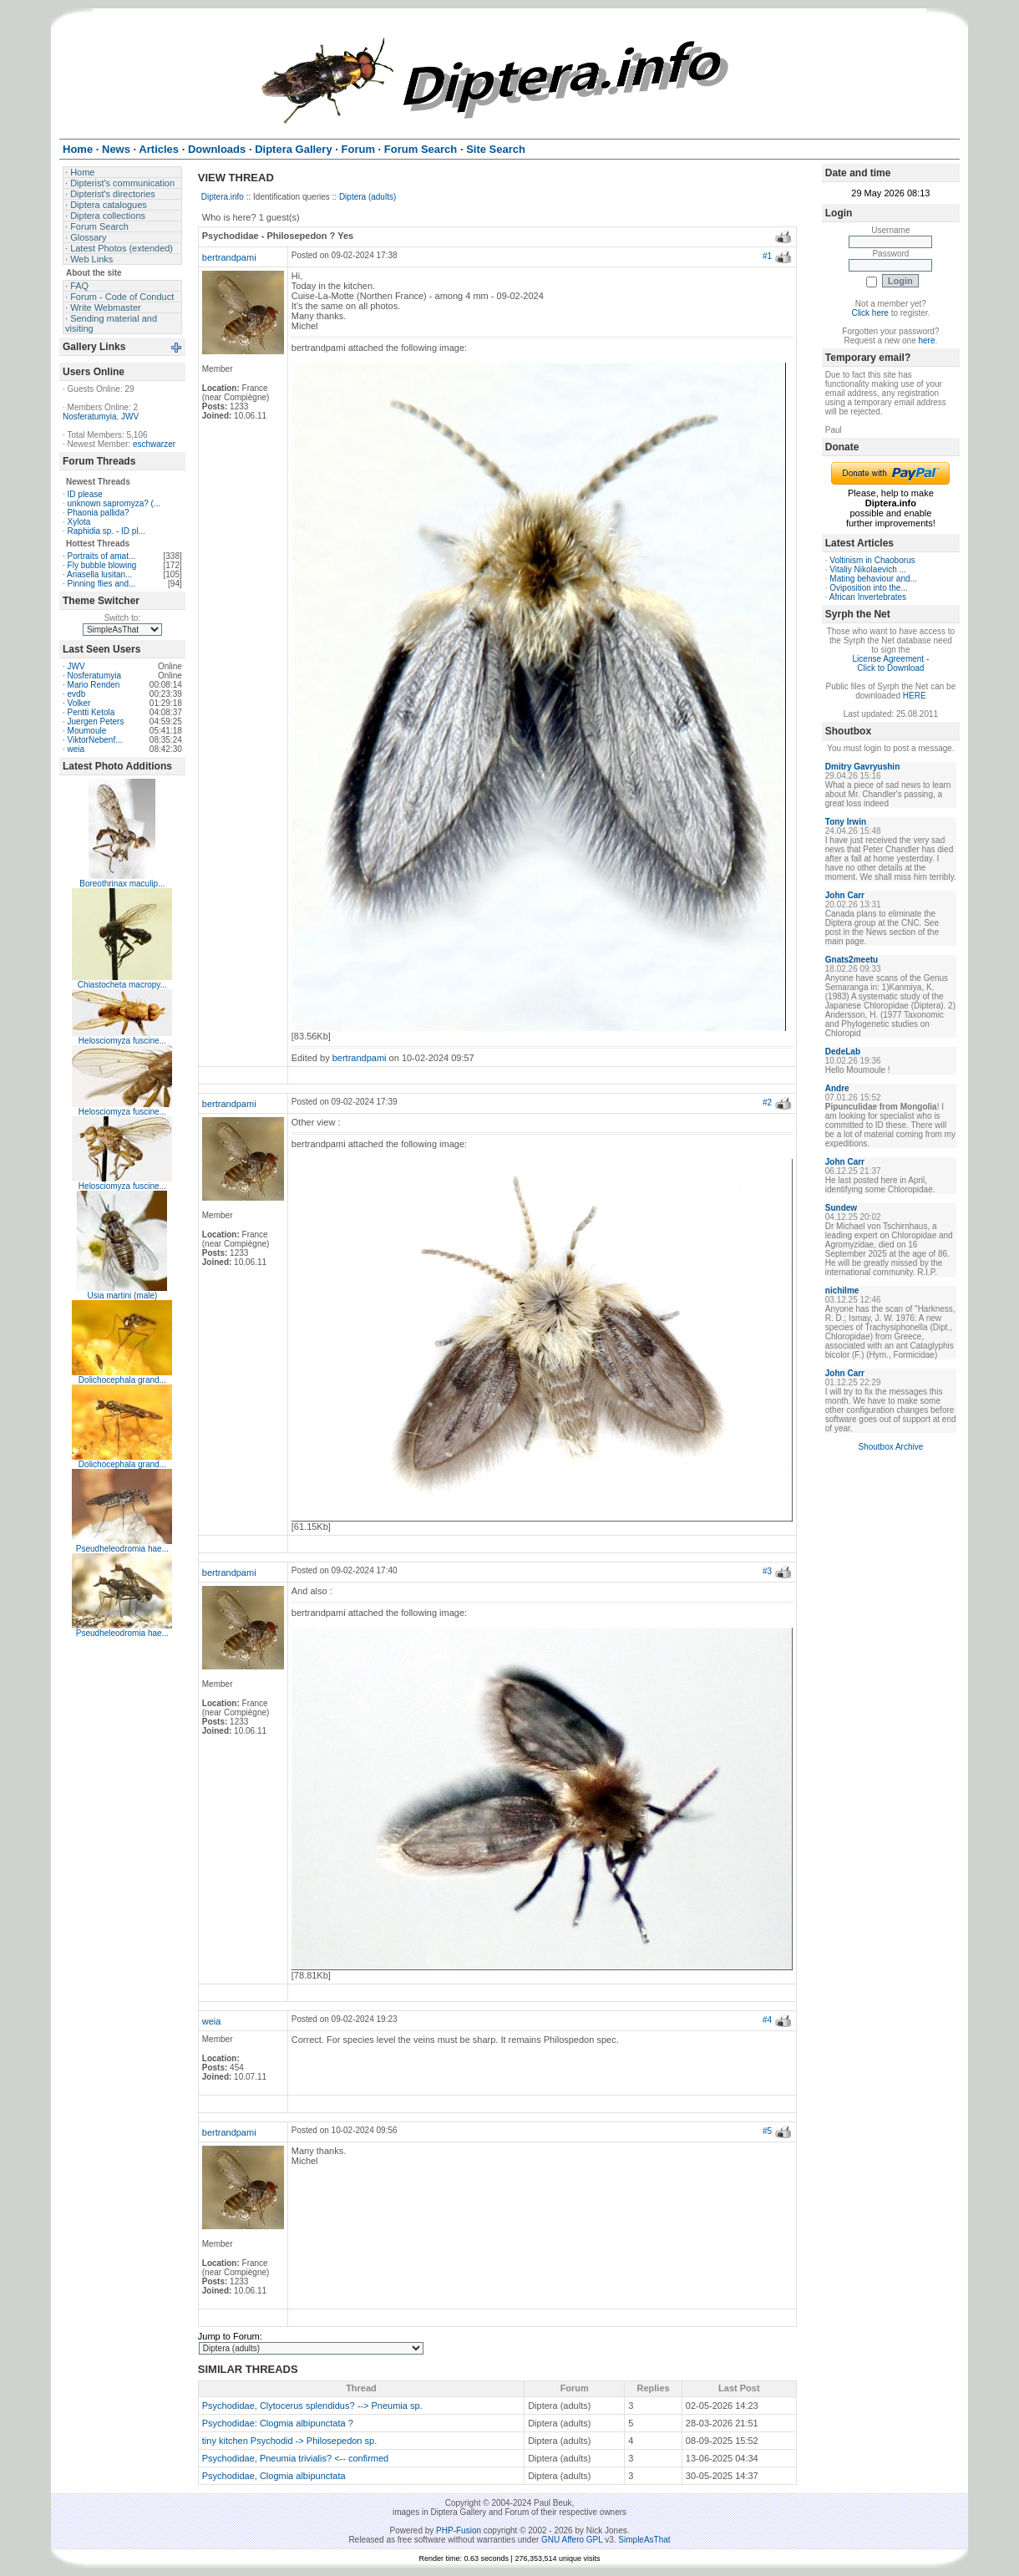  I want to click on Diptera.info, so click(222, 196).